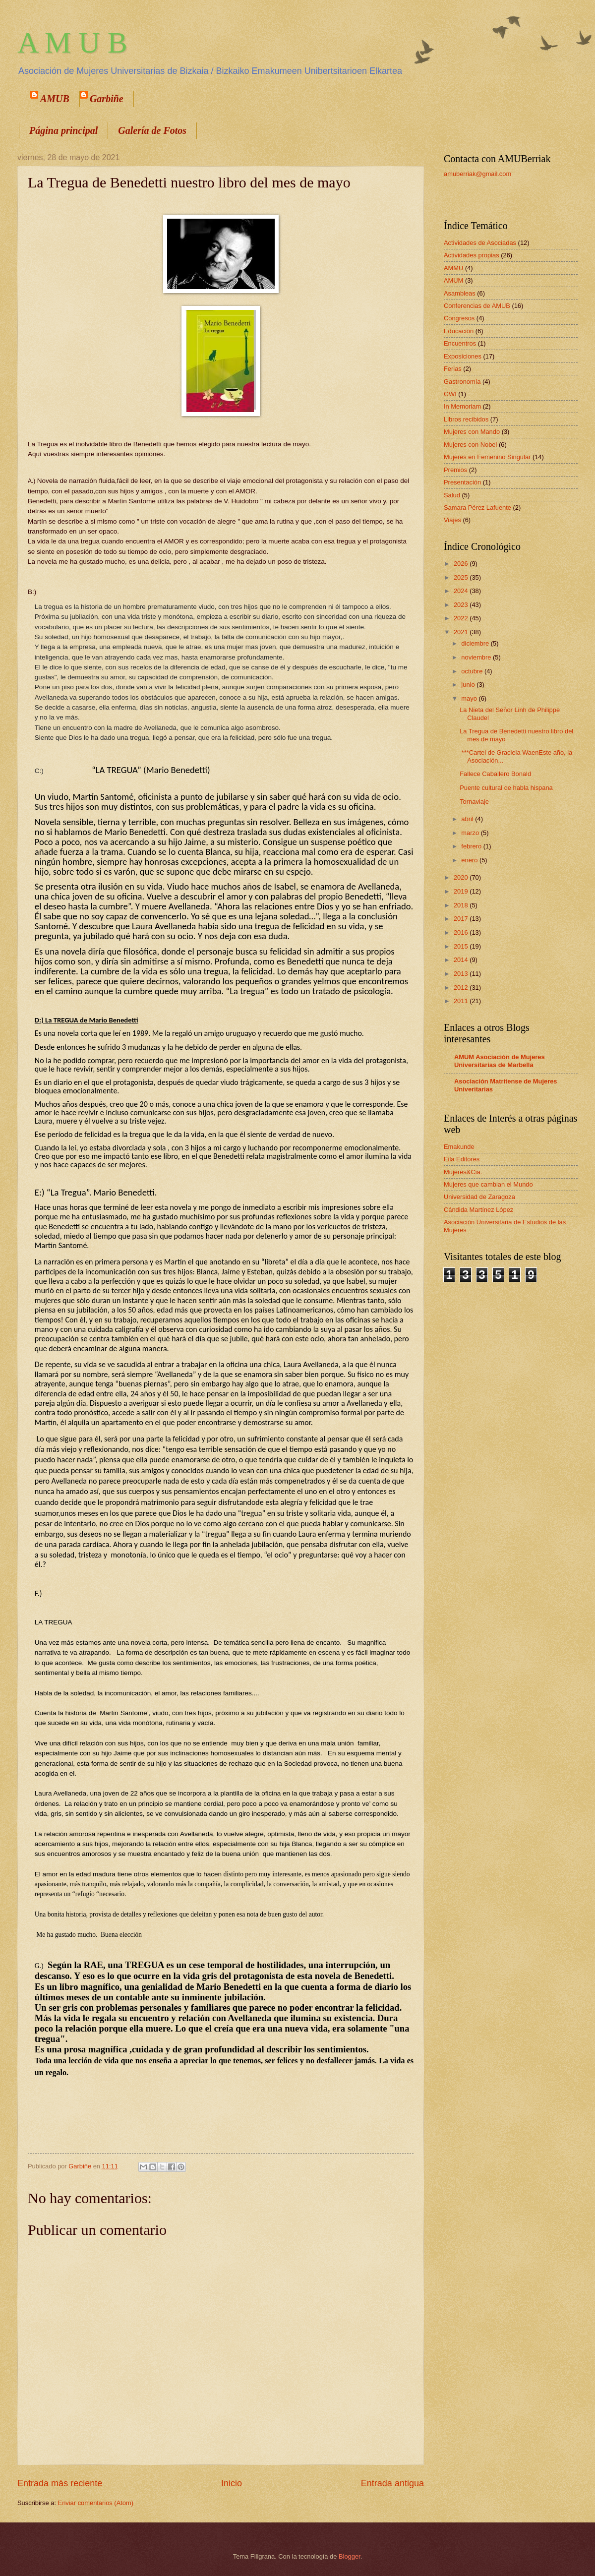 The height and width of the screenshot is (2576, 595). What do you see at coordinates (468, 819) in the screenshot?
I see `abril` at bounding box center [468, 819].